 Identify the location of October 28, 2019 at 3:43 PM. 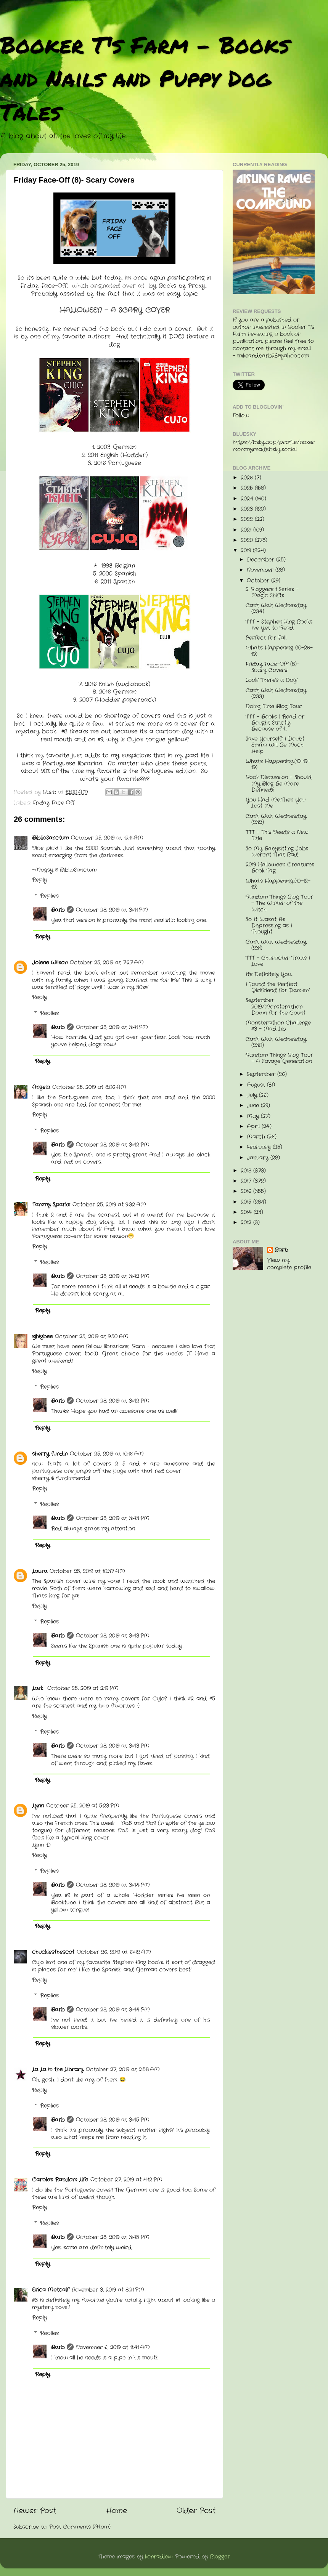
(113, 1518).